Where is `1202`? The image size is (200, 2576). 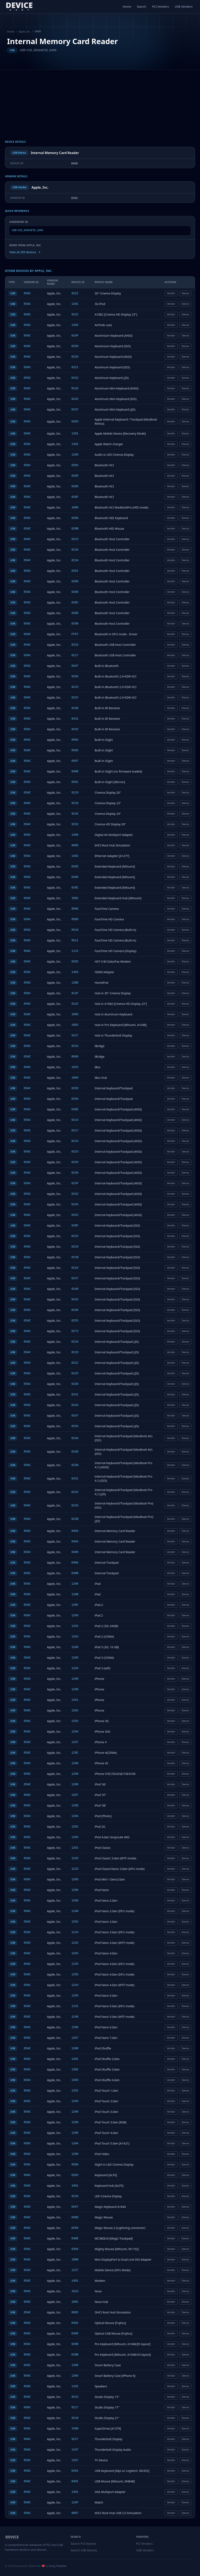 1202 is located at coordinates (74, 1826).